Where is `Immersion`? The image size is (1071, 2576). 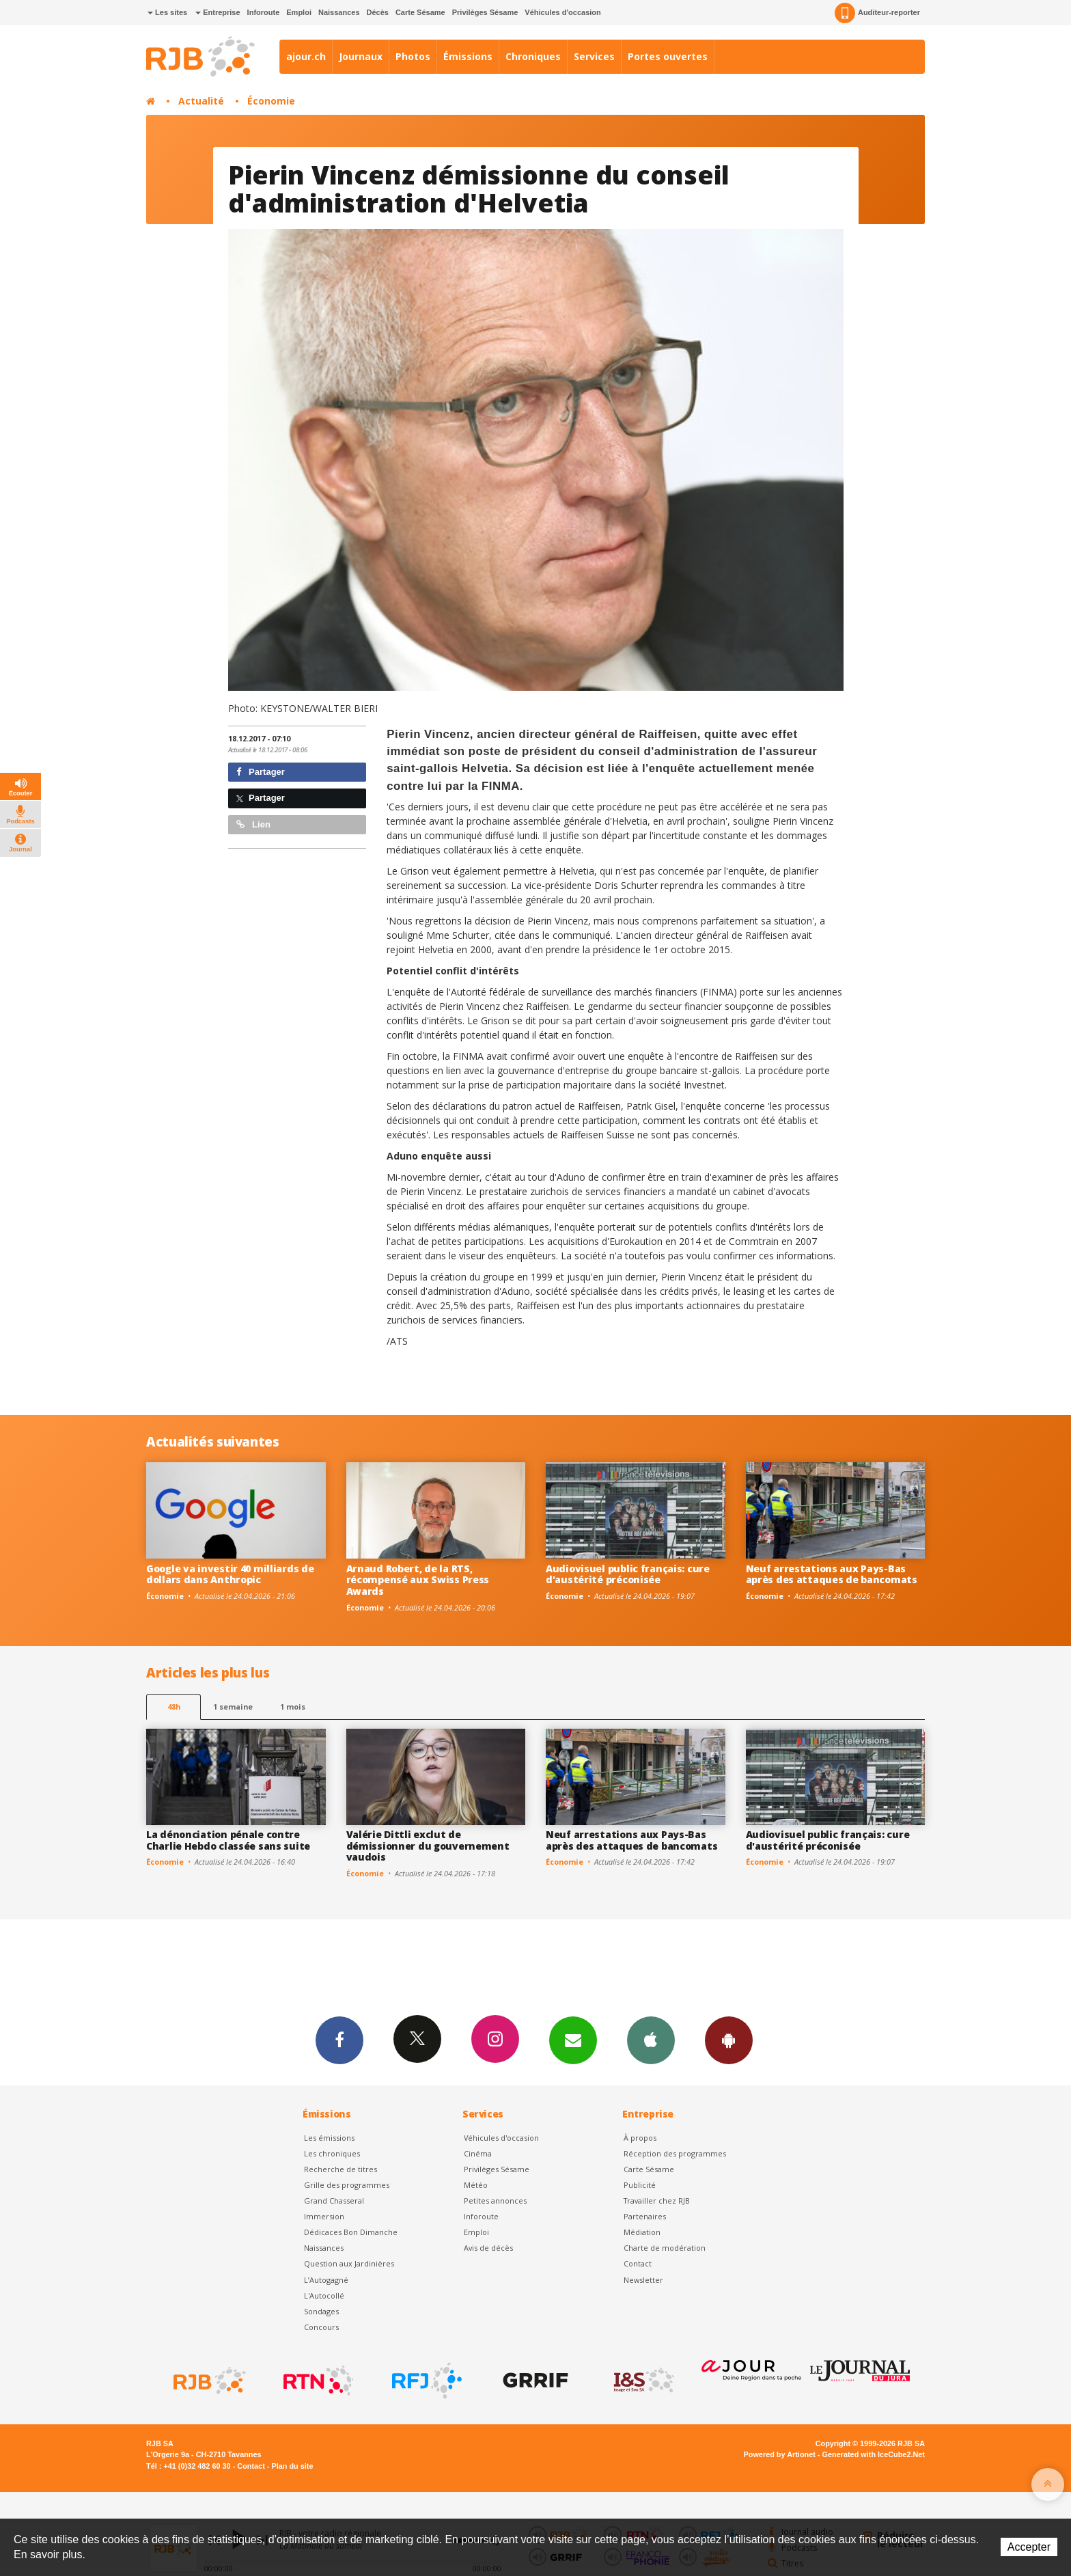
Immersion is located at coordinates (324, 2216).